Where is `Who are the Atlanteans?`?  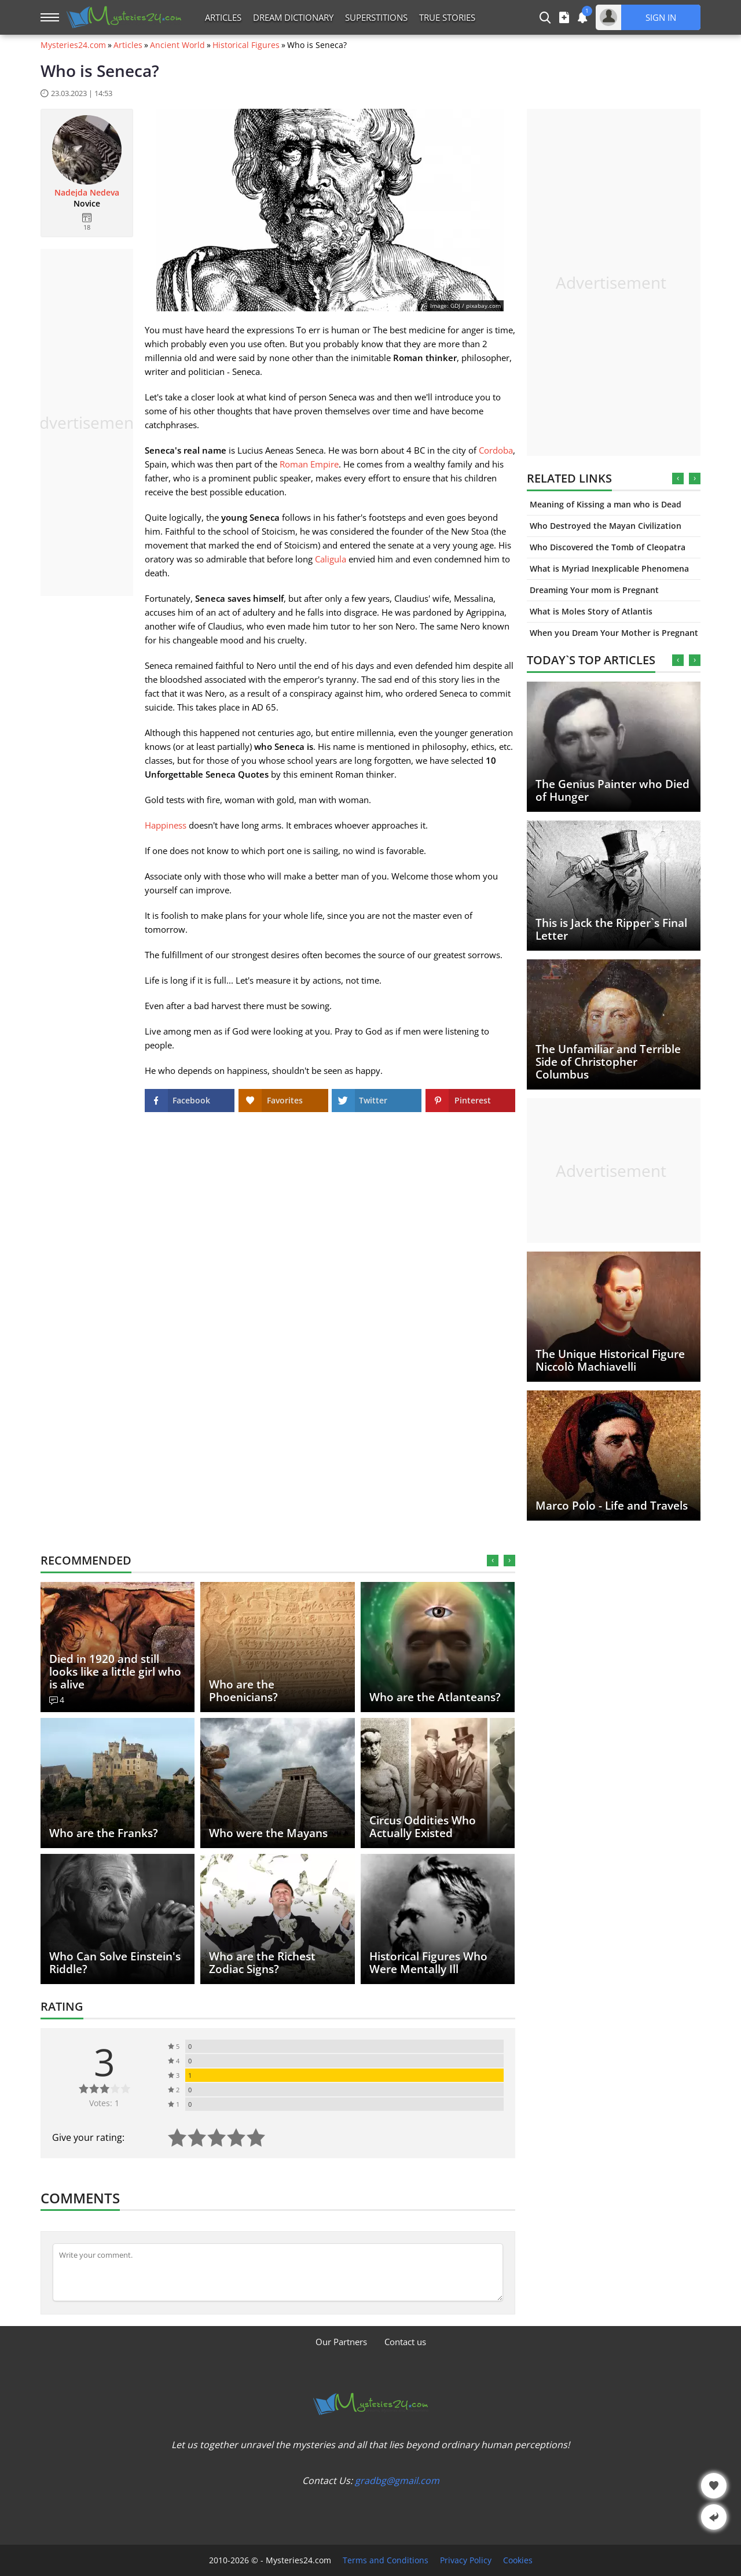
Who are the Atlanteans? is located at coordinates (435, 1697).